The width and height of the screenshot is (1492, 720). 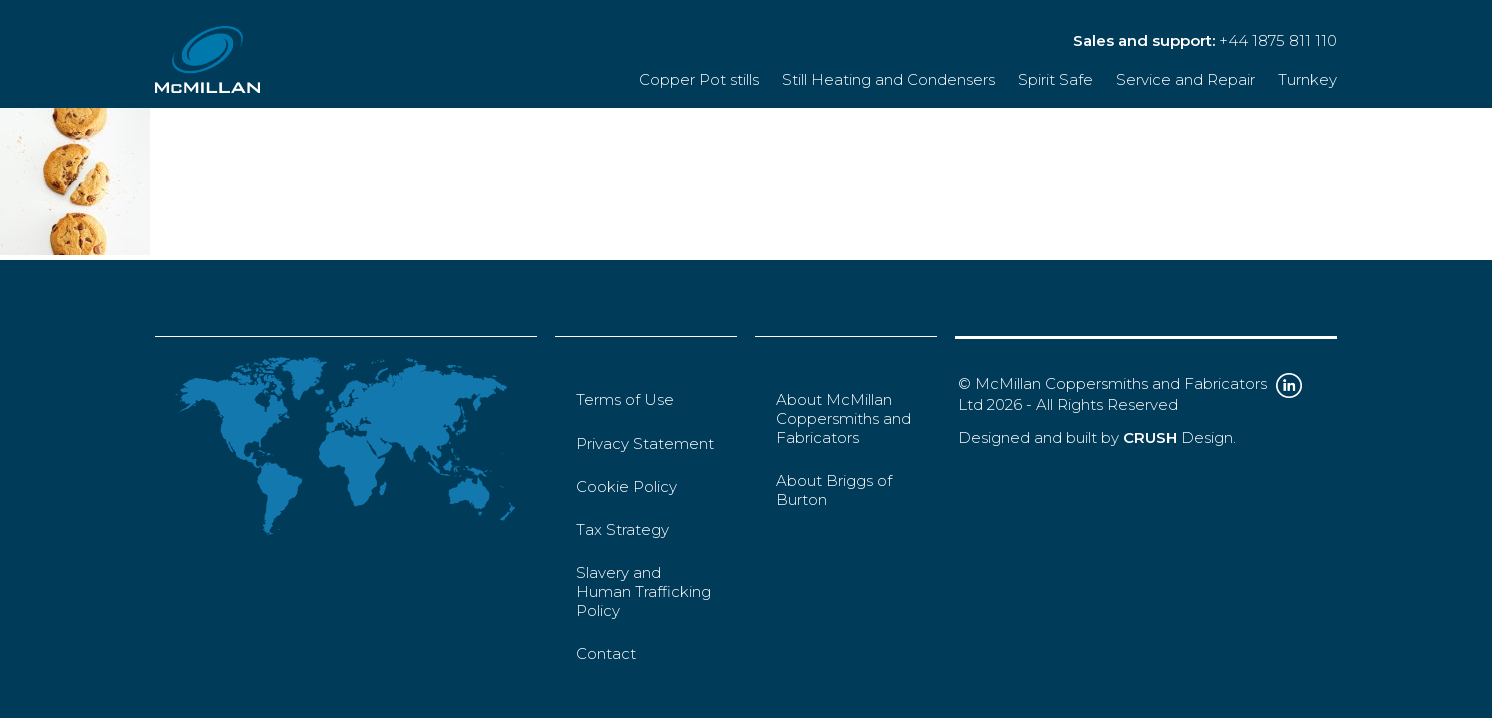 I want to click on CRUSH, so click(x=1150, y=437).